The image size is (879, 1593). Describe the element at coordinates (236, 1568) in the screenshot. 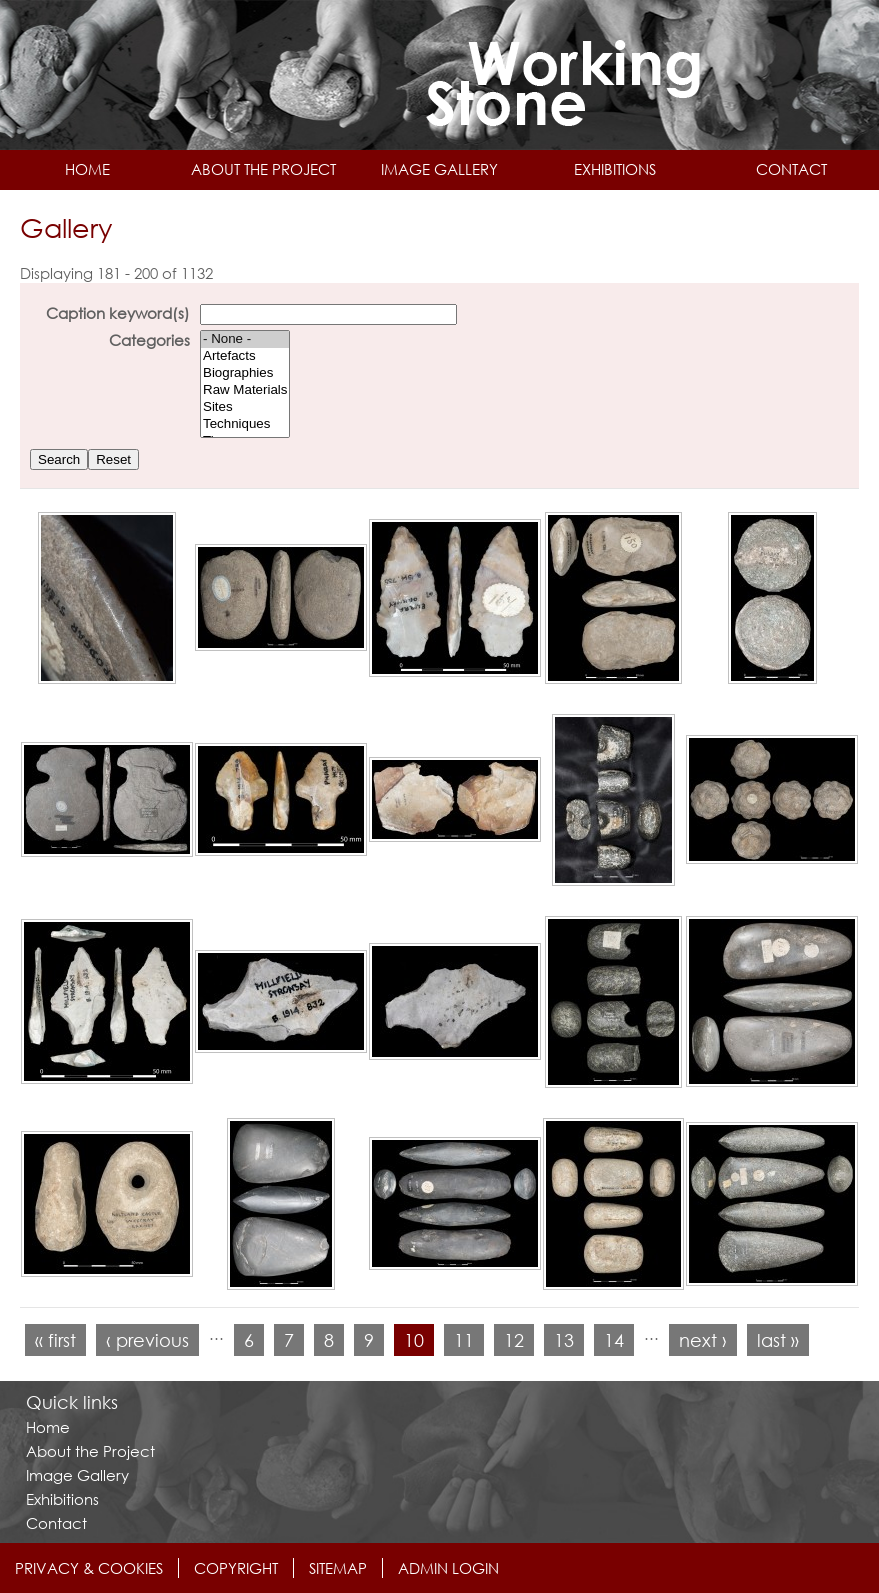

I see `Copyright` at that location.